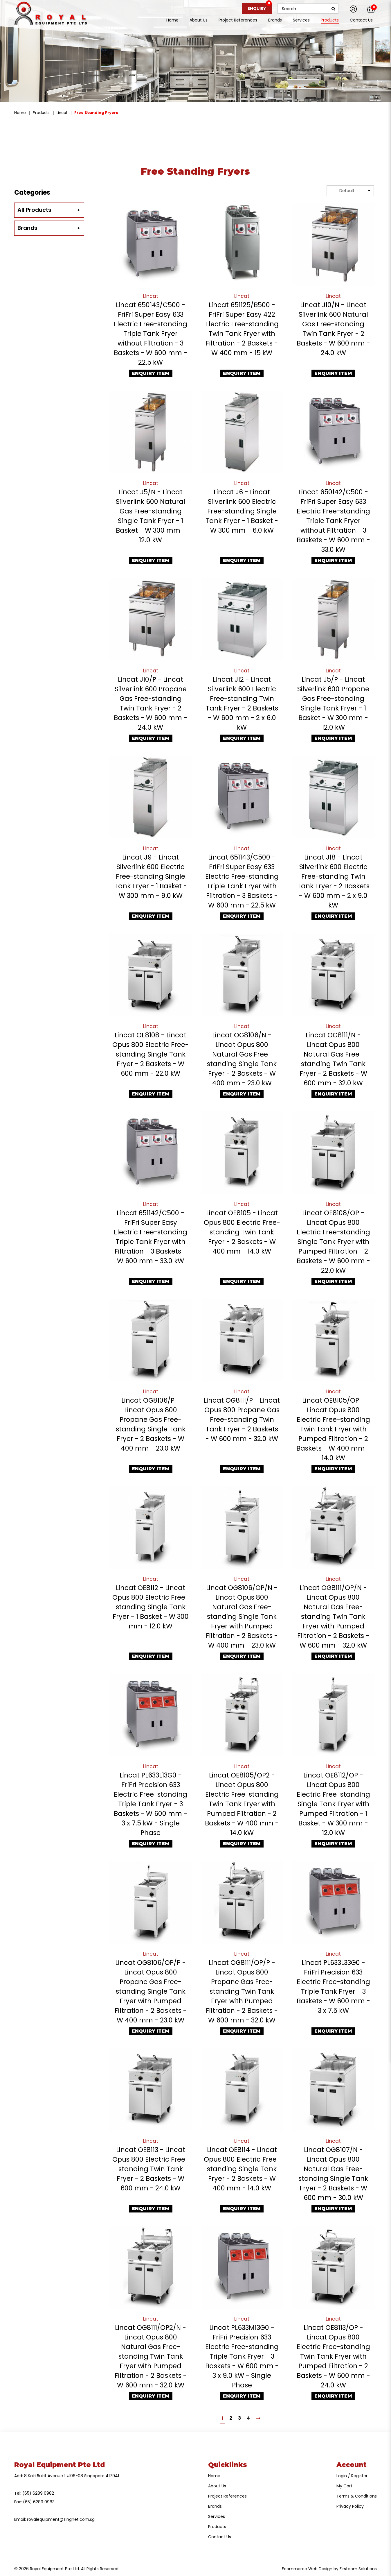  Describe the element at coordinates (333, 328) in the screenshot. I see `Lincat J10/N - Lincat Silverlink 600 Natural Gas Free-standing Twin Tank Fryer - 2 Baskets - W 600 mm - 24.0 kW` at that location.